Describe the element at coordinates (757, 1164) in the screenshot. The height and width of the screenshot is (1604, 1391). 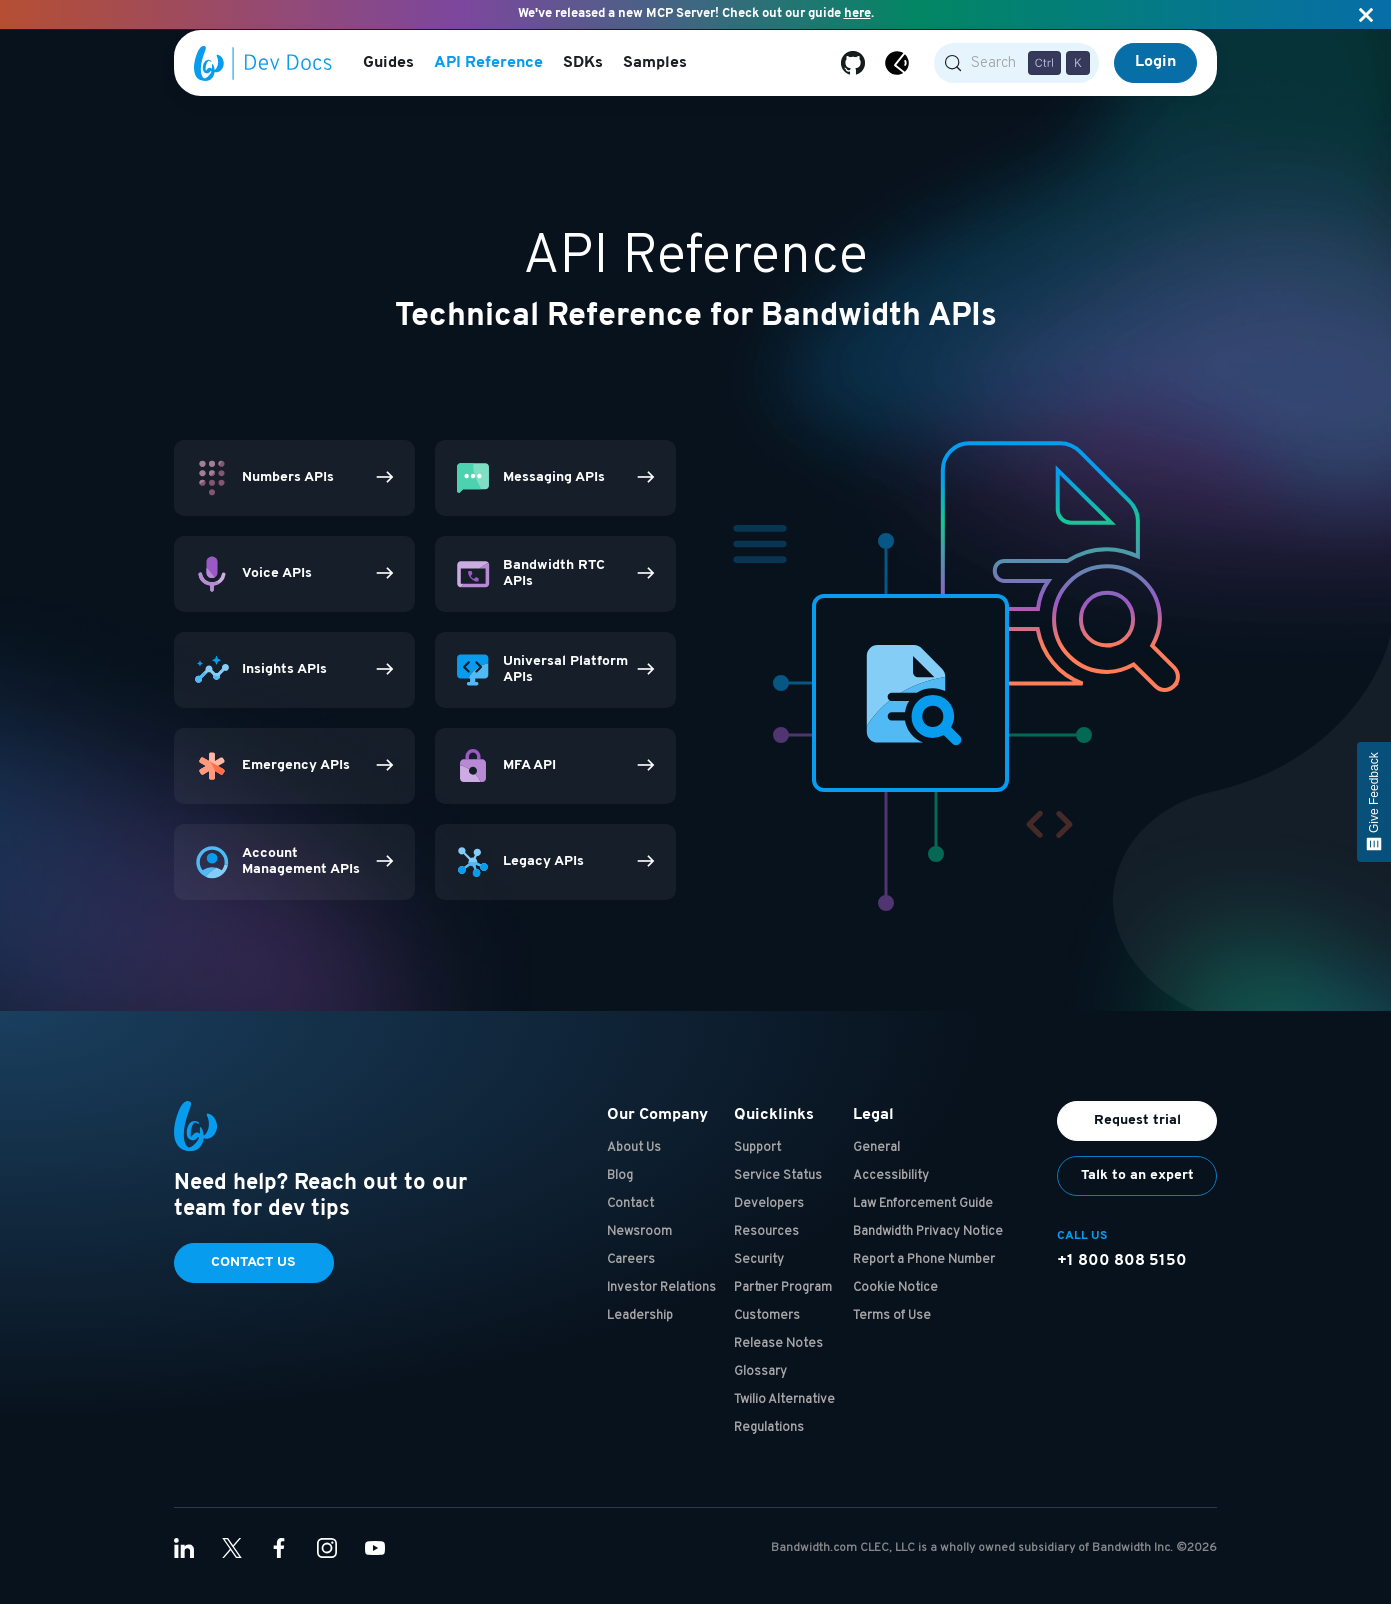
I see `Support` at that location.